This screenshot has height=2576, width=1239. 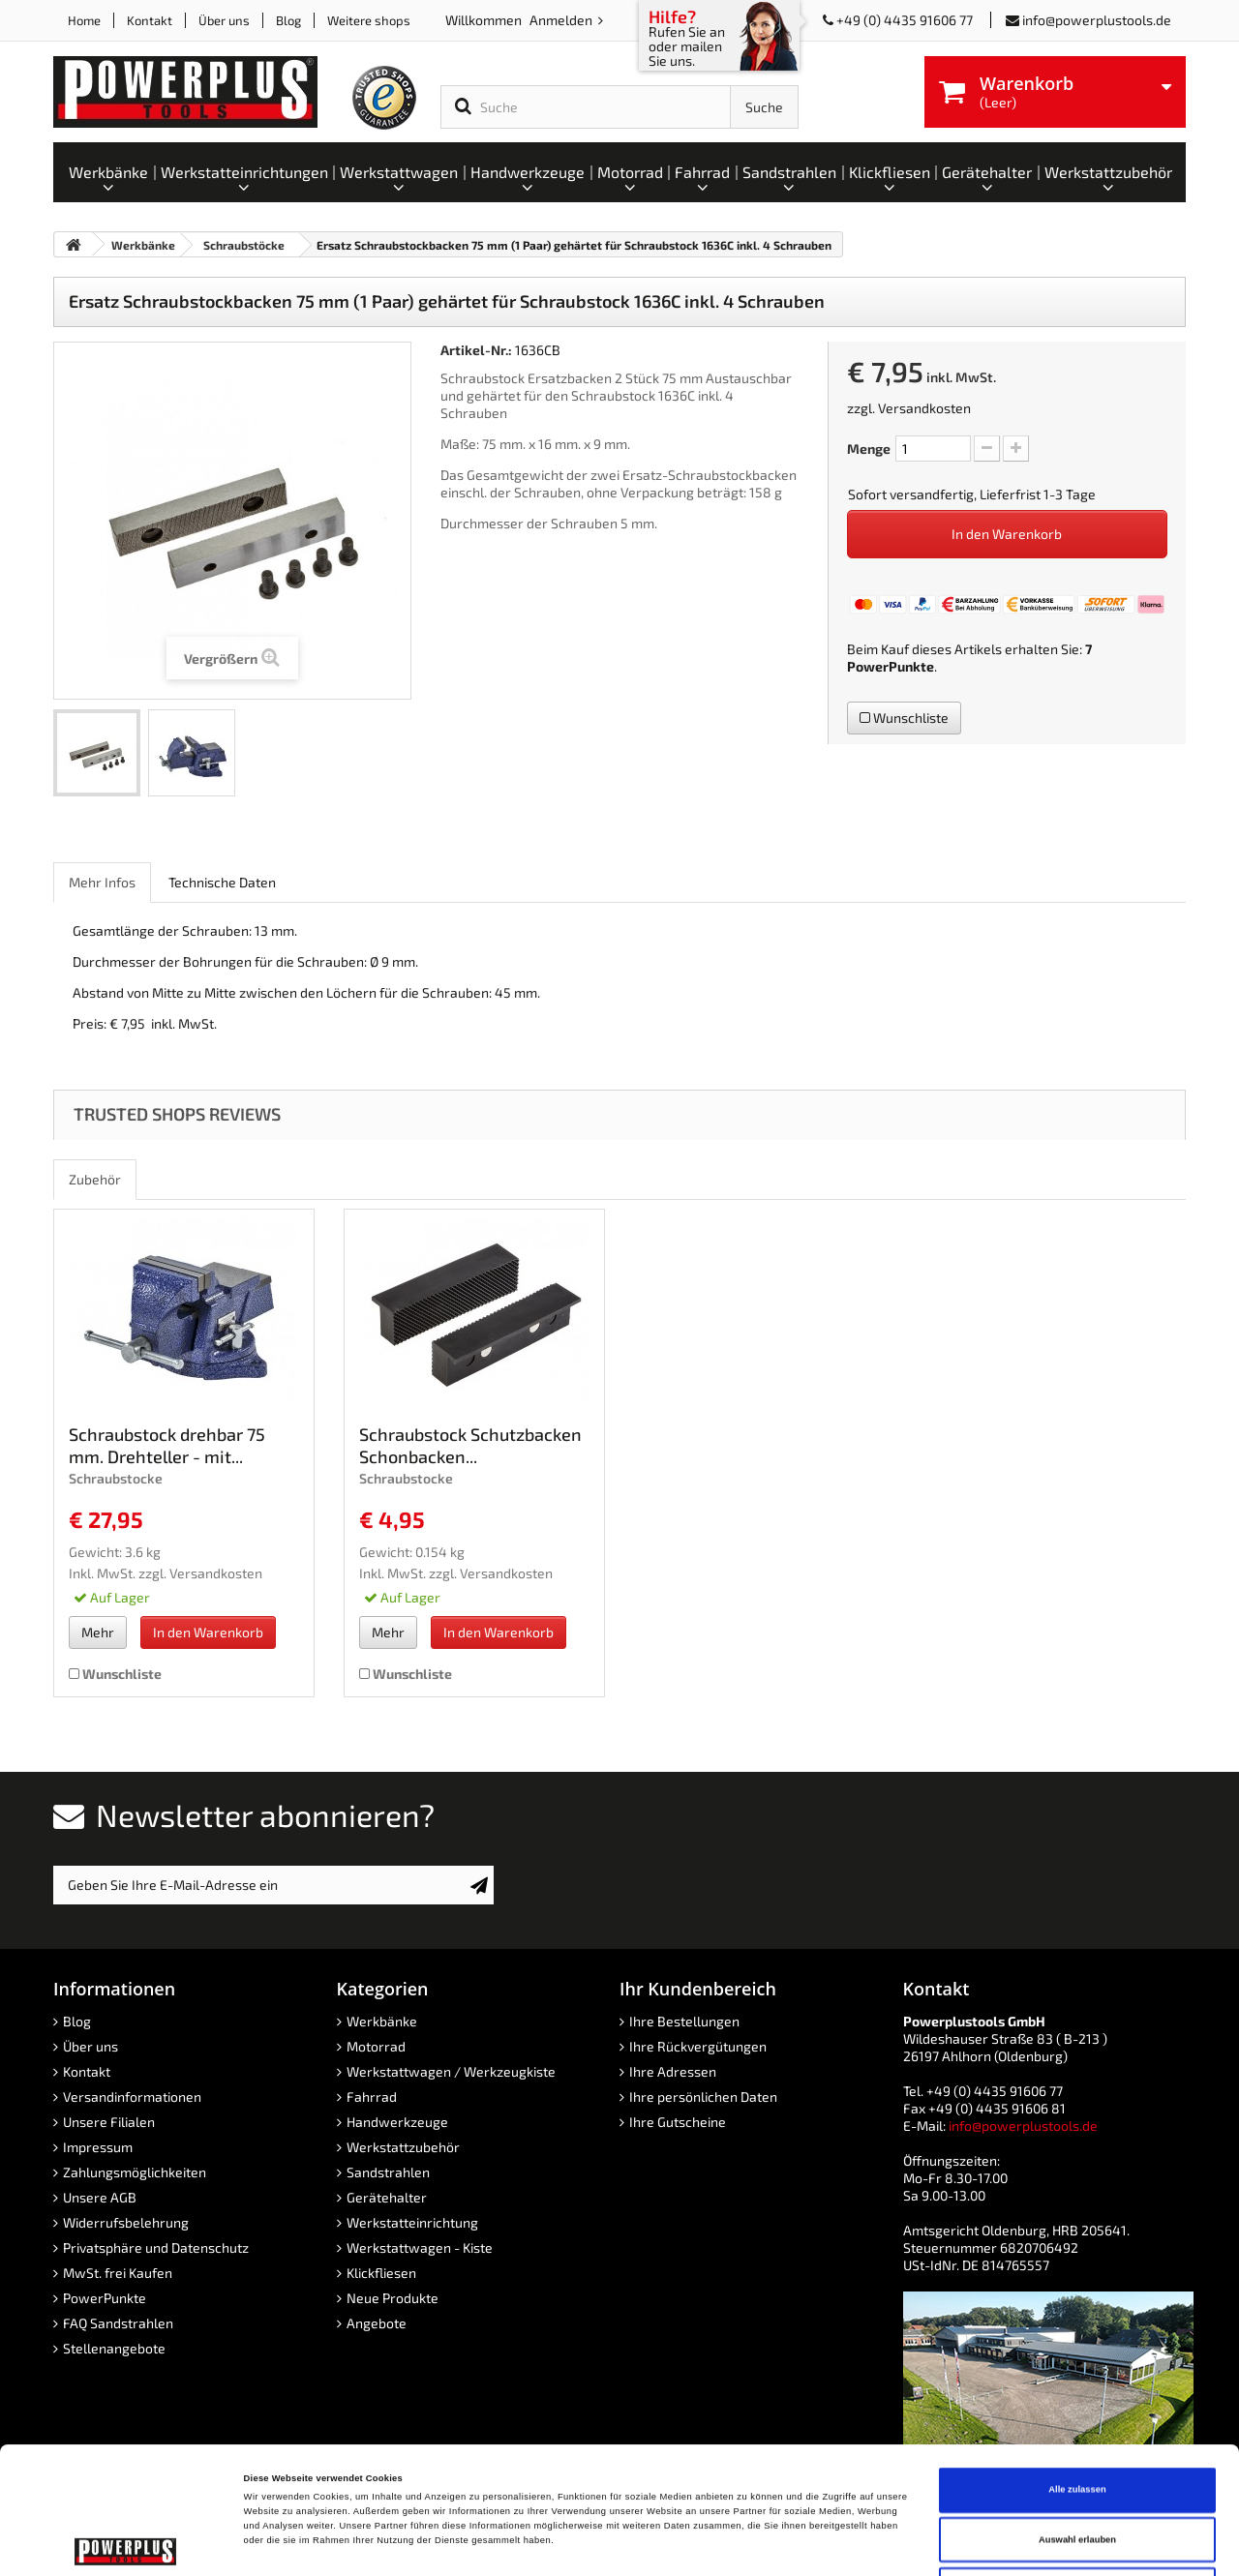 What do you see at coordinates (372, 2096) in the screenshot?
I see `Fahrrad` at bounding box center [372, 2096].